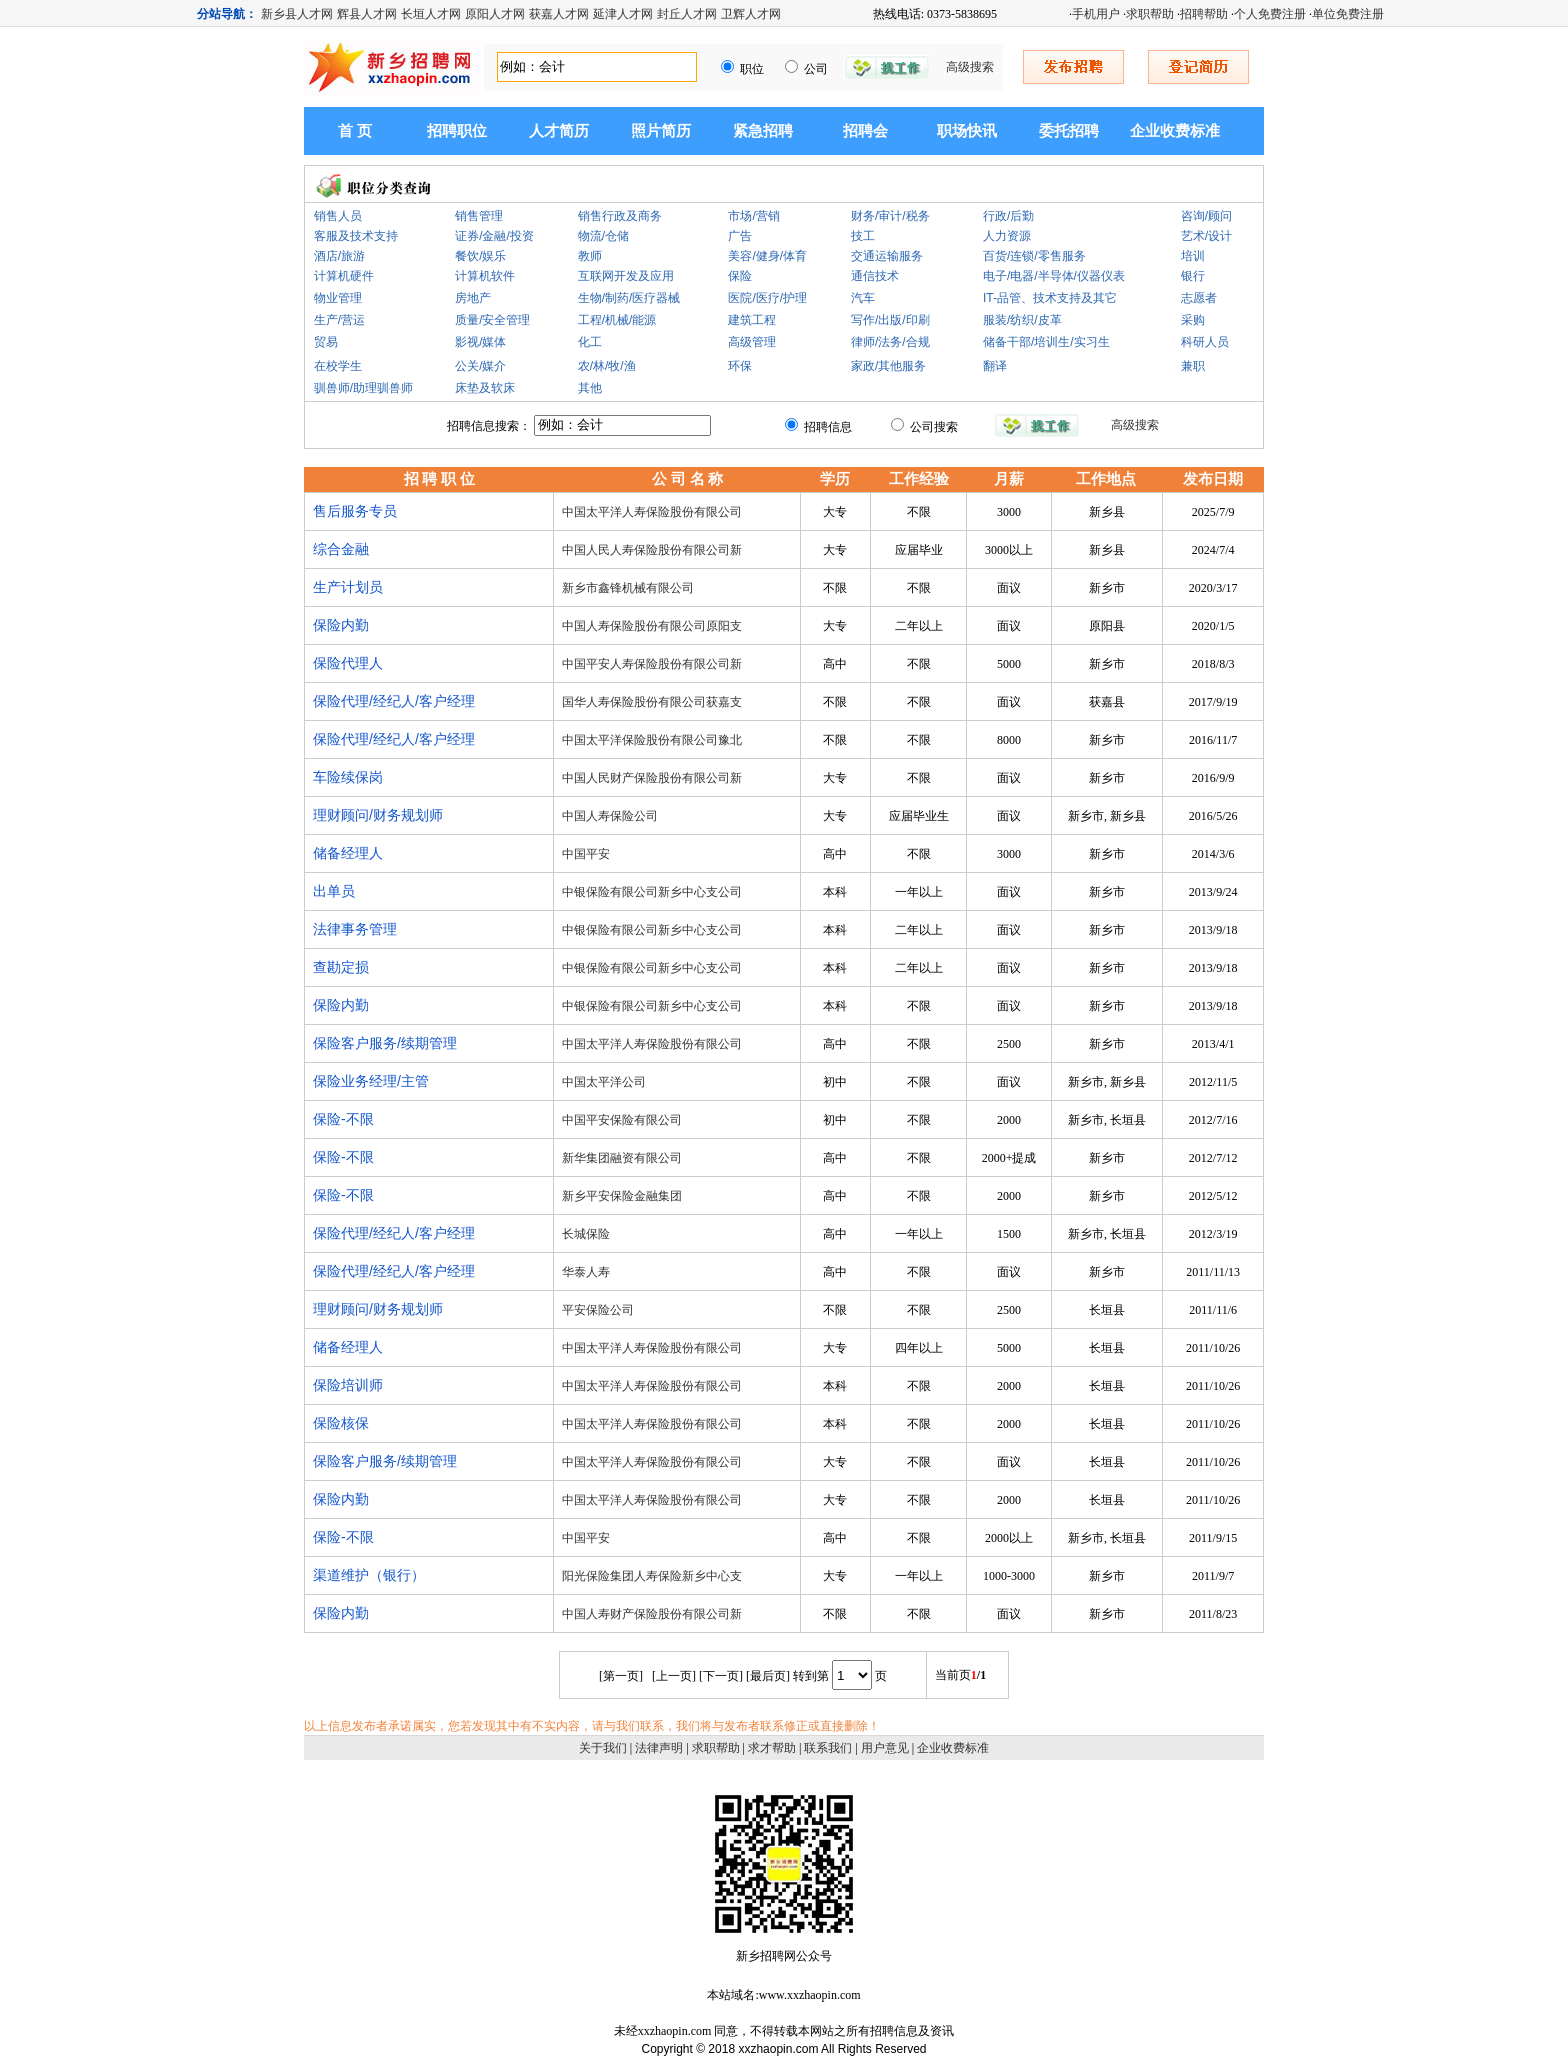  I want to click on 原阳人才网, so click(495, 14).